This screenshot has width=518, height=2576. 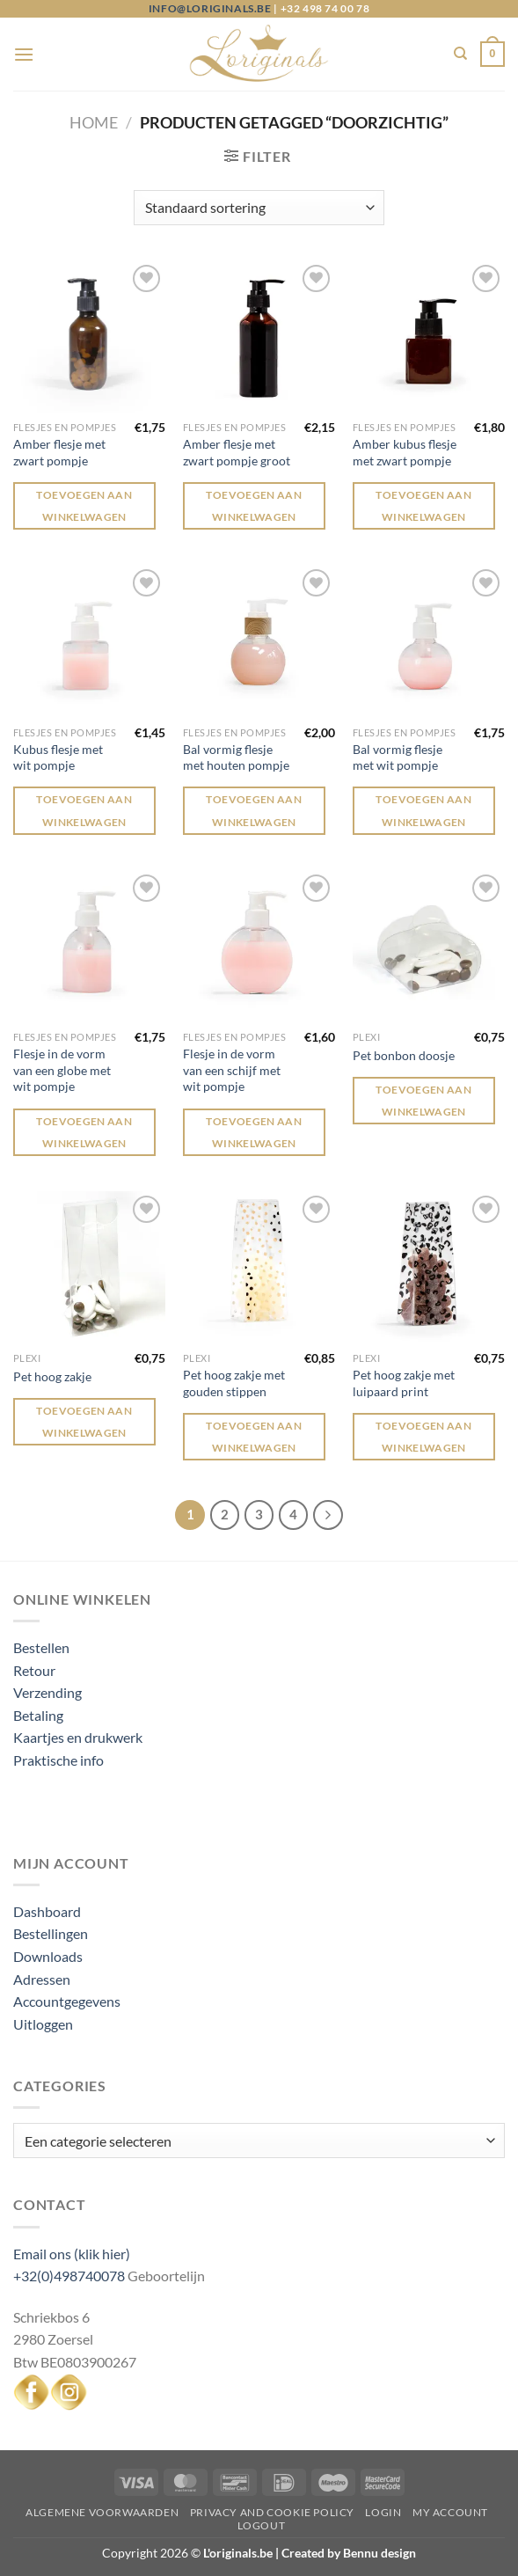 I want to click on Toevoegen aan winkelwagen [Toevoegen aan winkelwagen: “Flesje in de vorm van een schijf met wit pompje“], so click(x=254, y=1132).